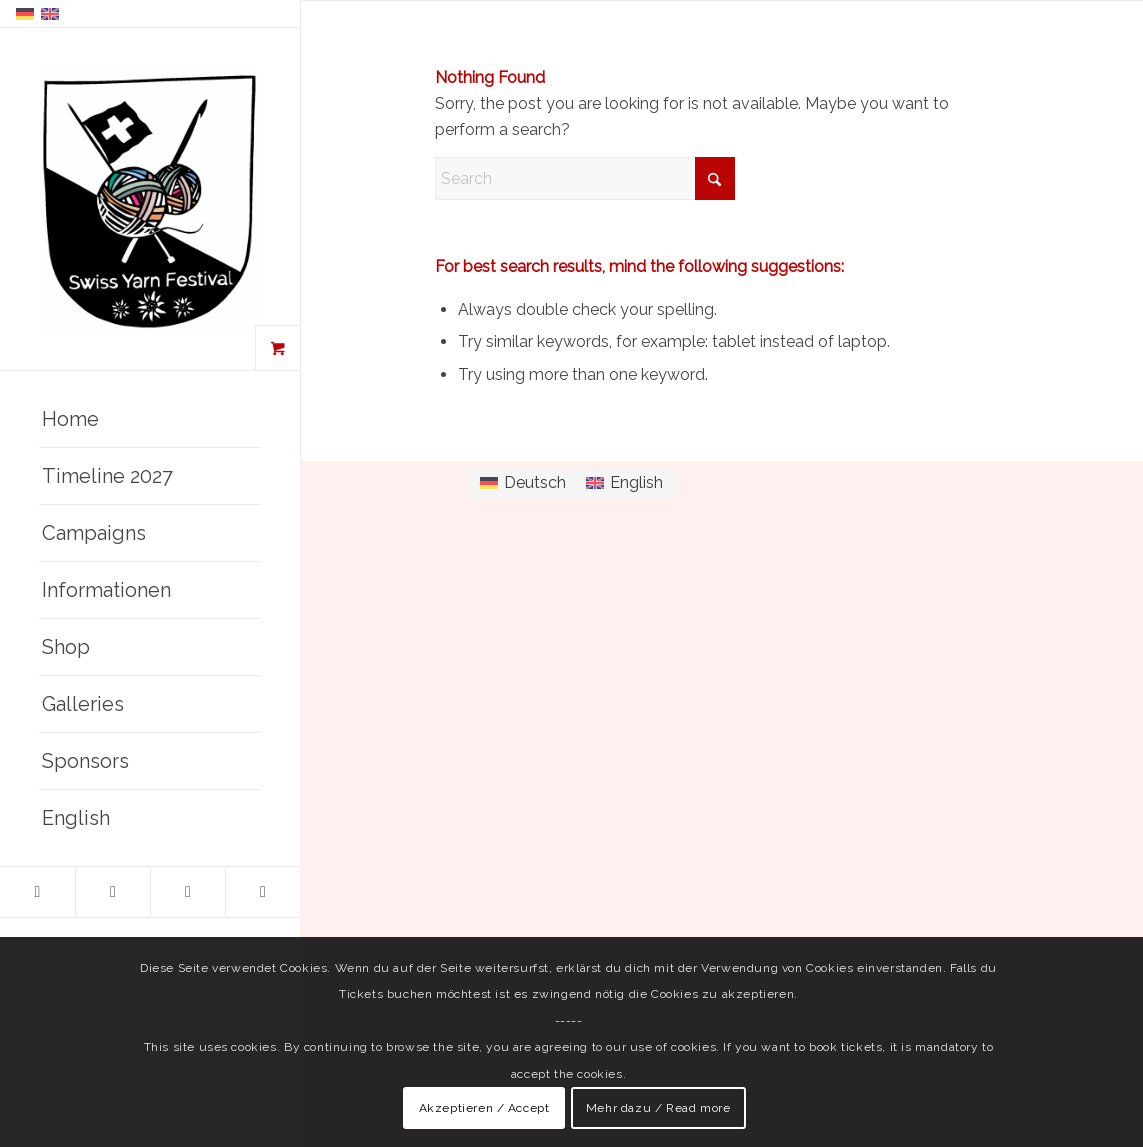 The height and width of the screenshot is (1147, 1143). I want to click on Akzeptieren / Accept, so click(484, 1108).